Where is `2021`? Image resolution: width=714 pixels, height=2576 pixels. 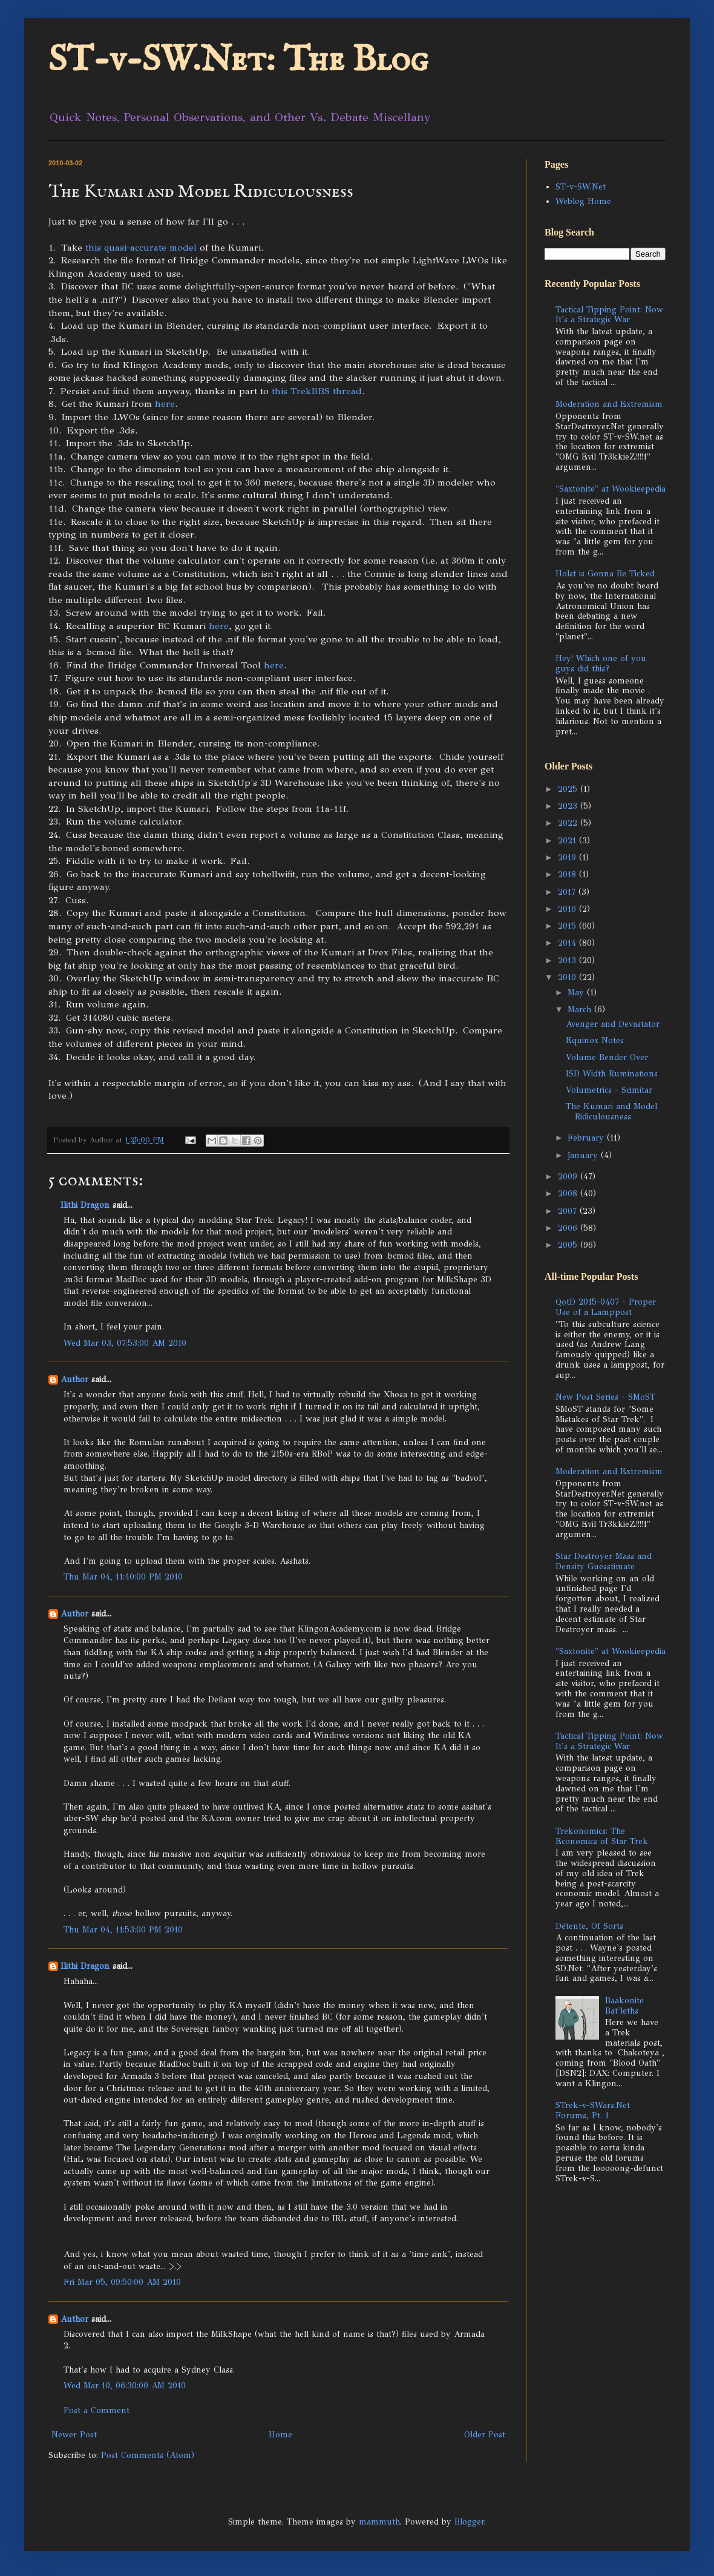 2021 is located at coordinates (568, 840).